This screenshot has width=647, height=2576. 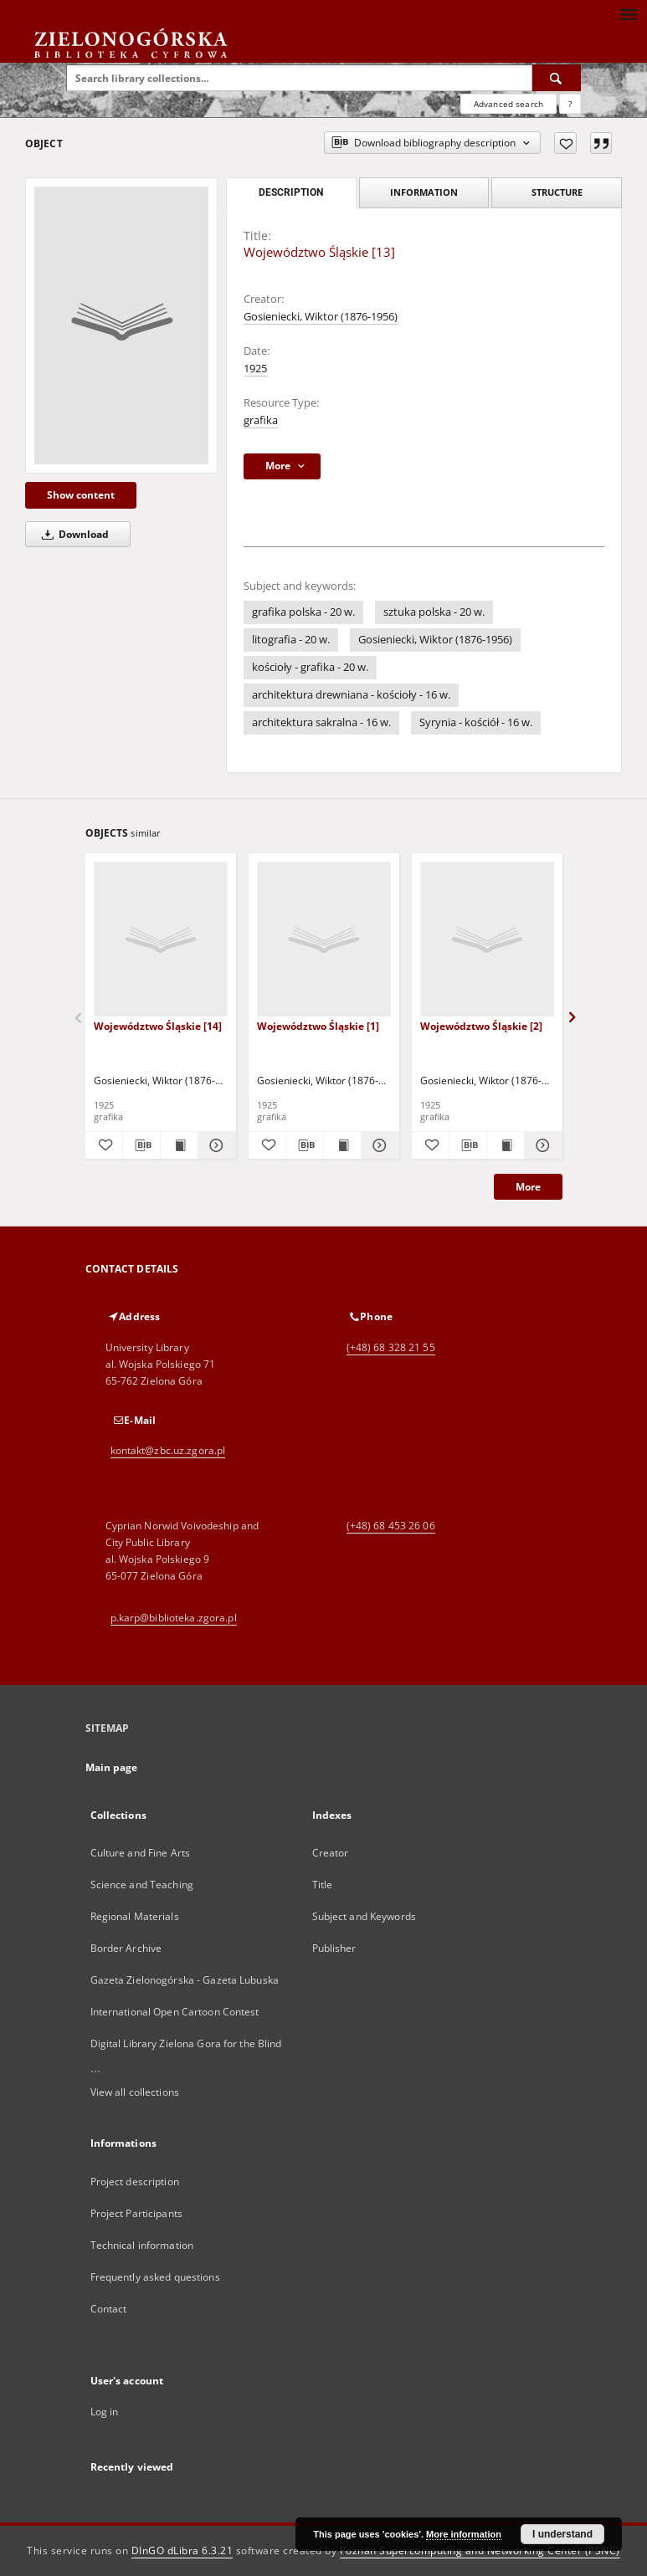 What do you see at coordinates (391, 1347) in the screenshot?
I see `(+48) 68 328 21 55` at bounding box center [391, 1347].